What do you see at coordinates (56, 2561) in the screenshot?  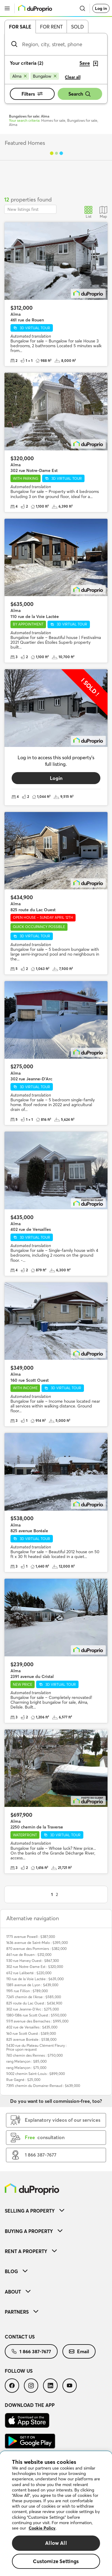 I see `Customize Settings` at bounding box center [56, 2561].